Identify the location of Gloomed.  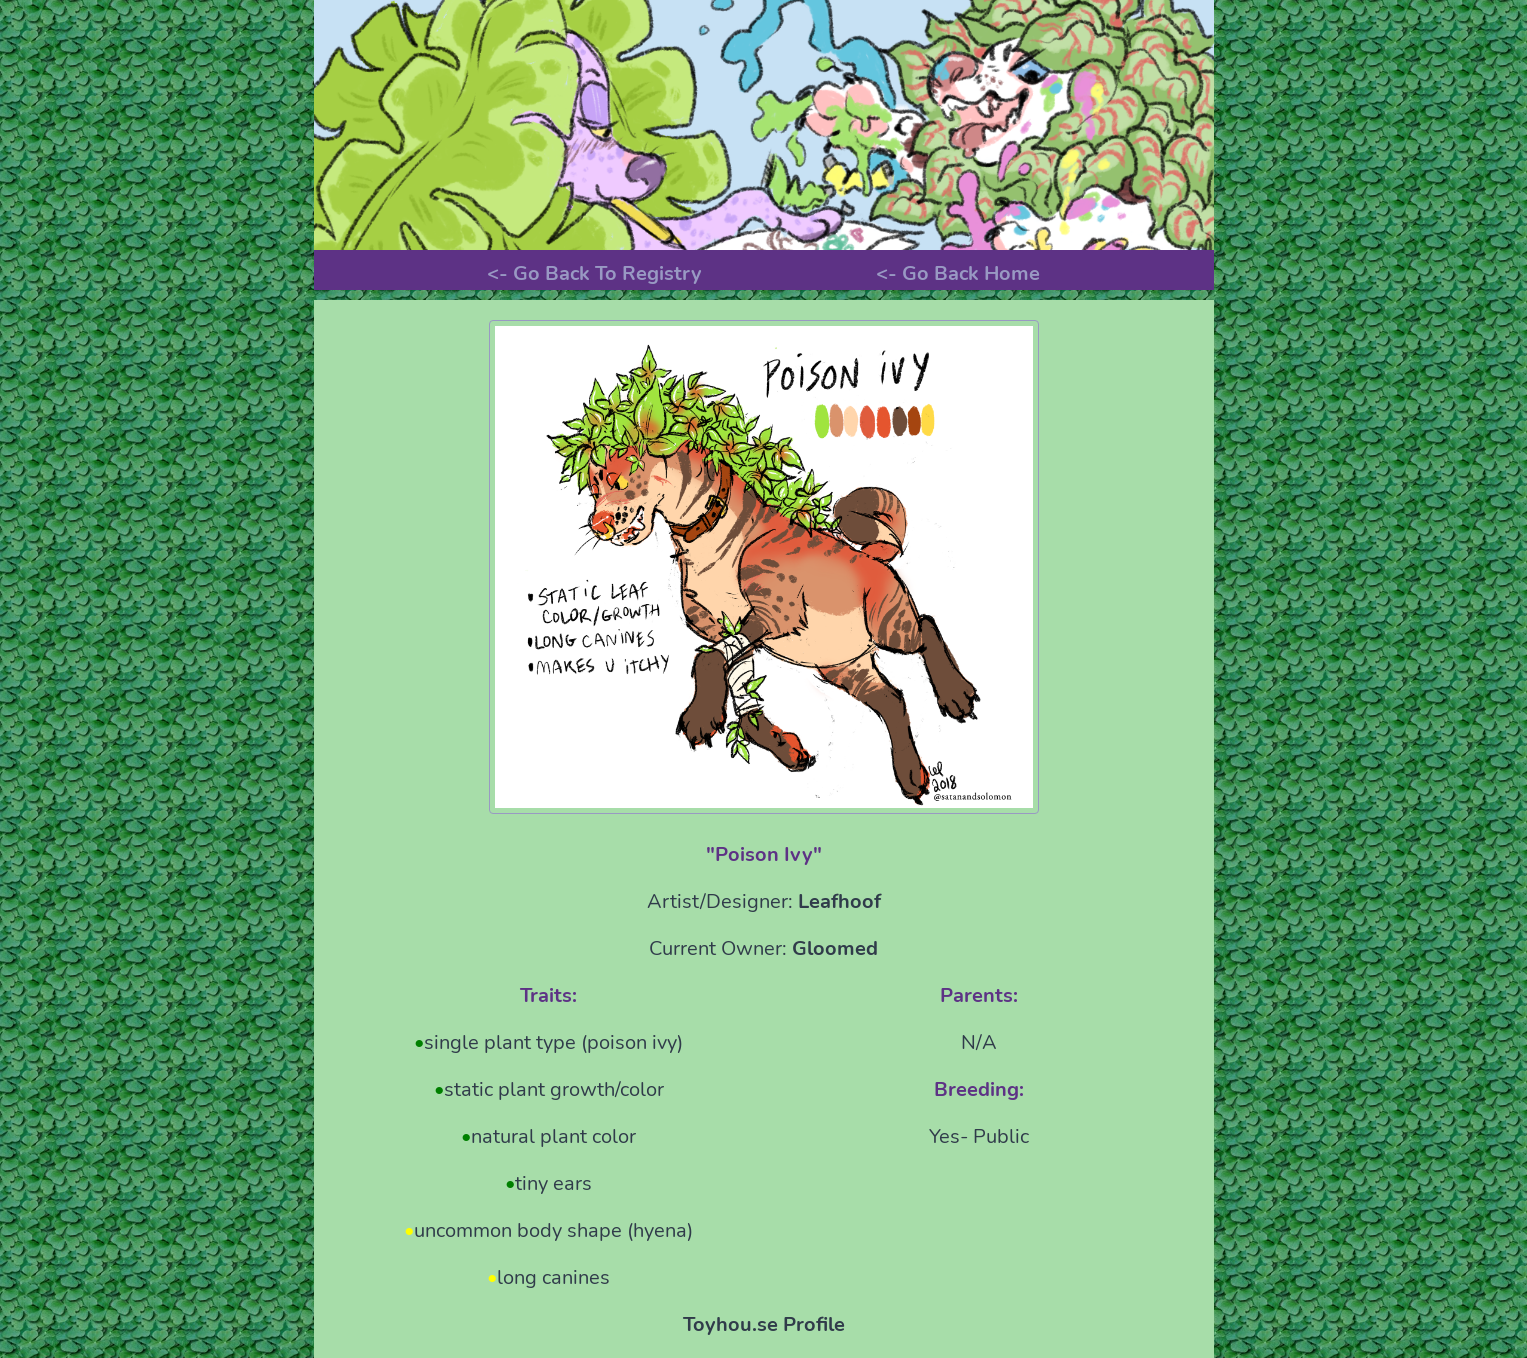
(835, 948).